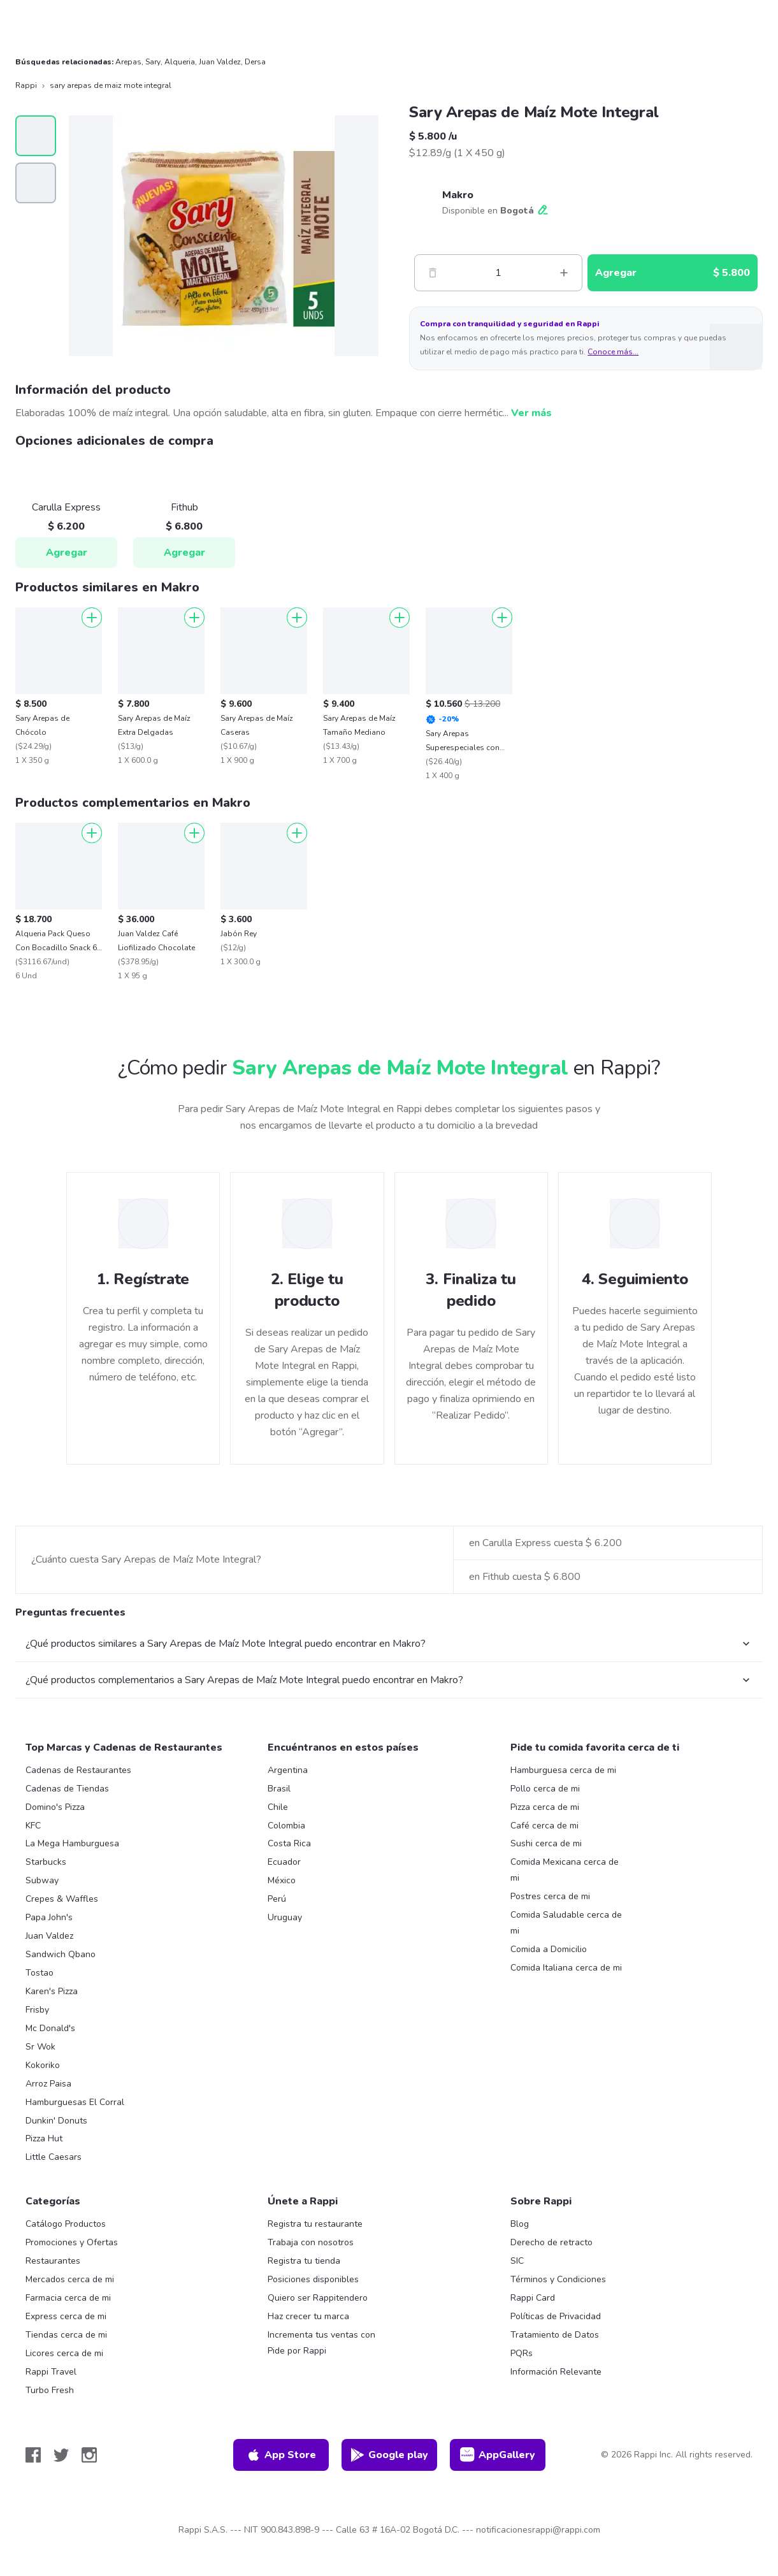  Describe the element at coordinates (37, 2010) in the screenshot. I see `Frisby` at that location.